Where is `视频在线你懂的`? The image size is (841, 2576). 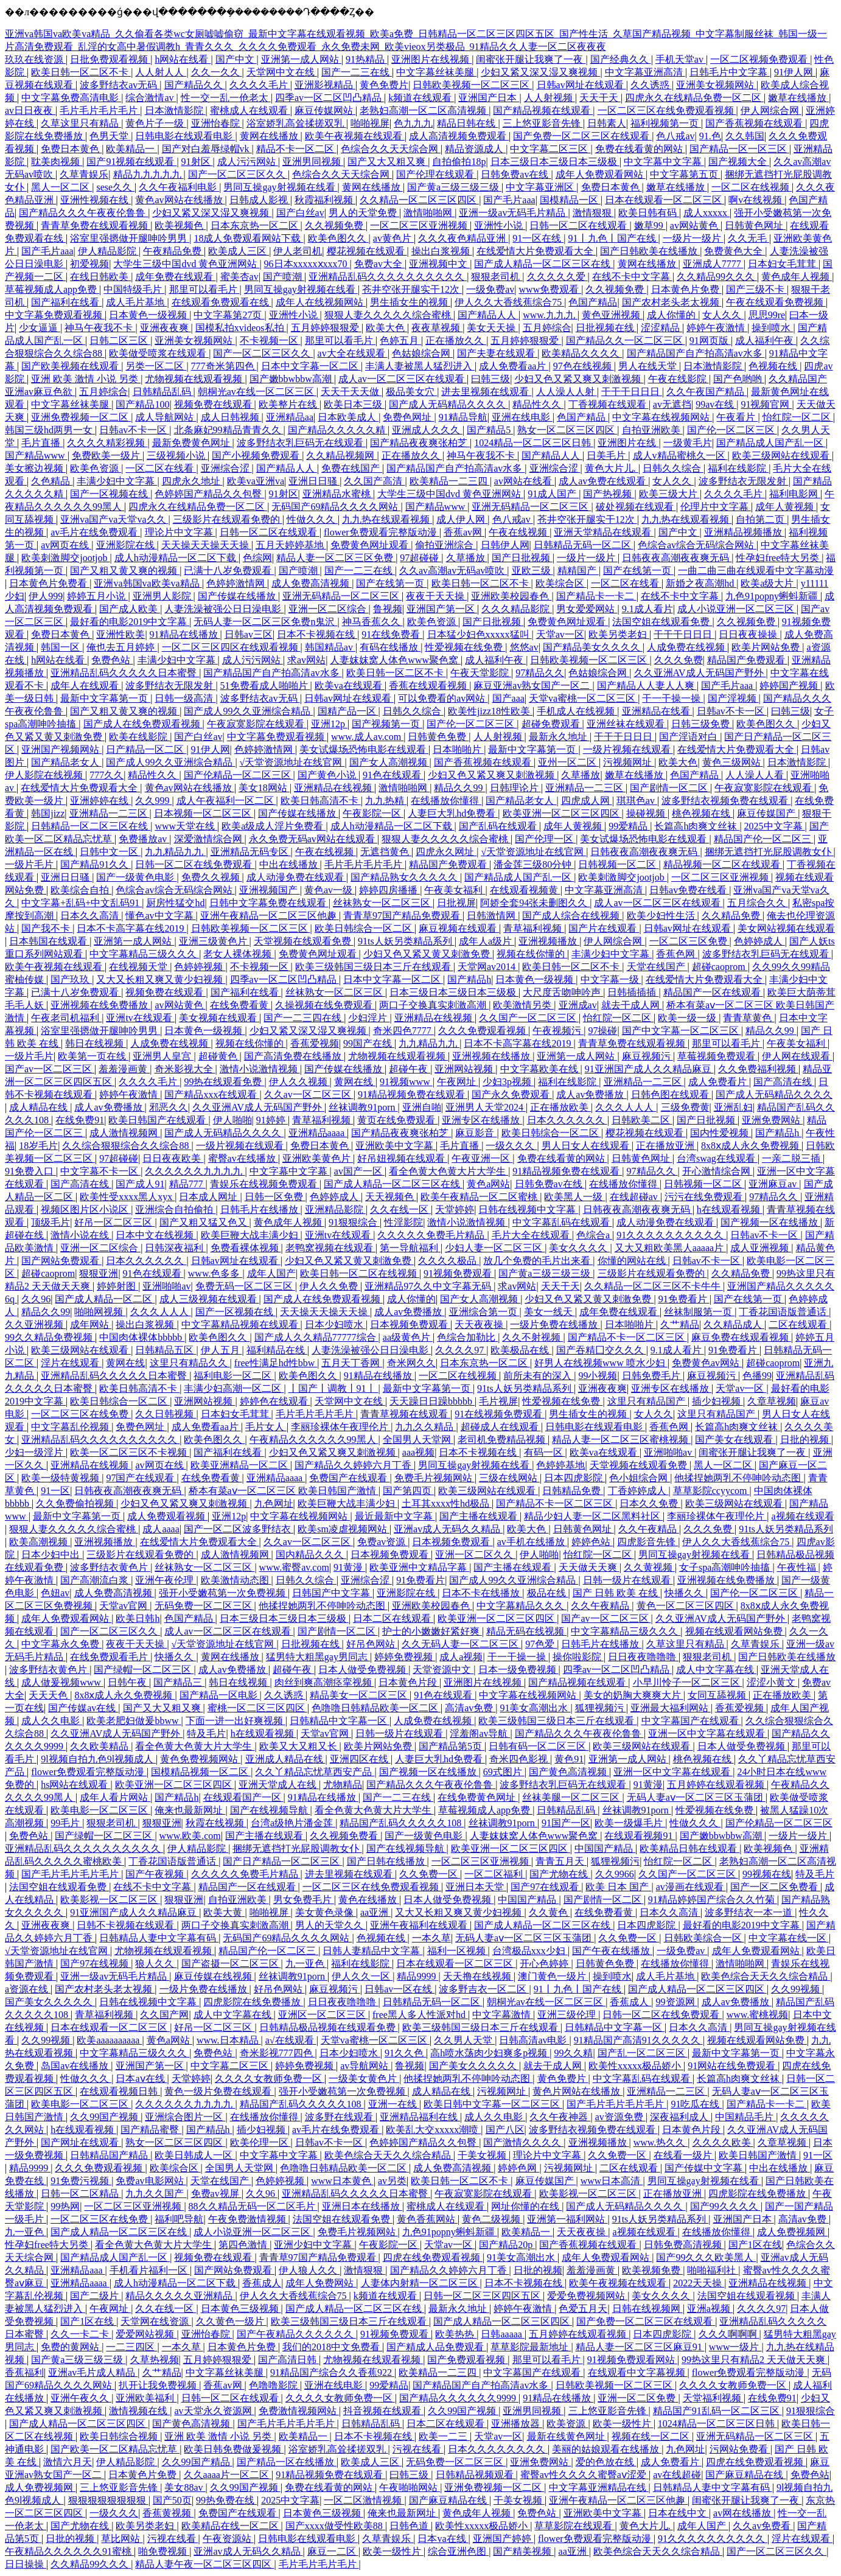
视频在线你懂的 is located at coordinates (532, 954).